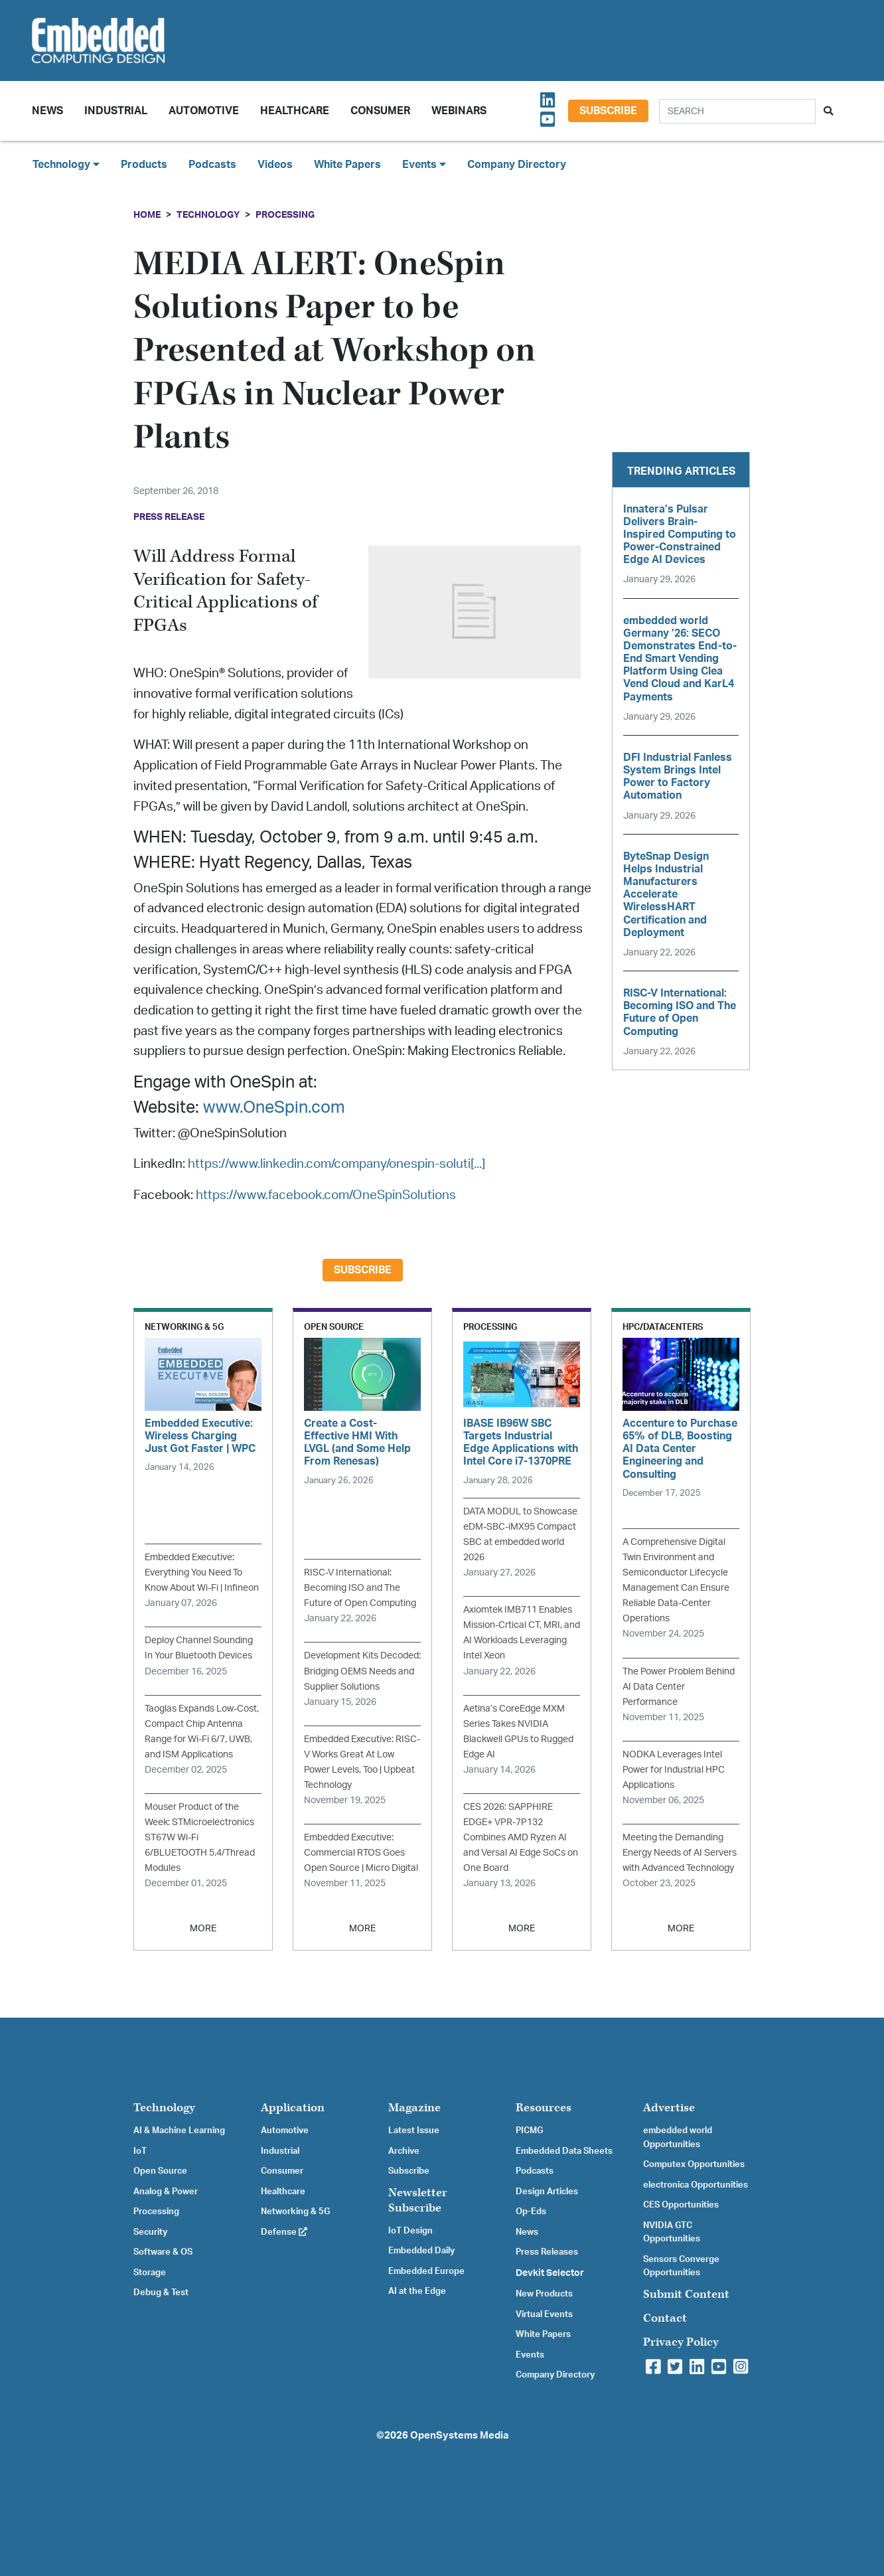  Describe the element at coordinates (414, 2107) in the screenshot. I see `Magazine` at that location.